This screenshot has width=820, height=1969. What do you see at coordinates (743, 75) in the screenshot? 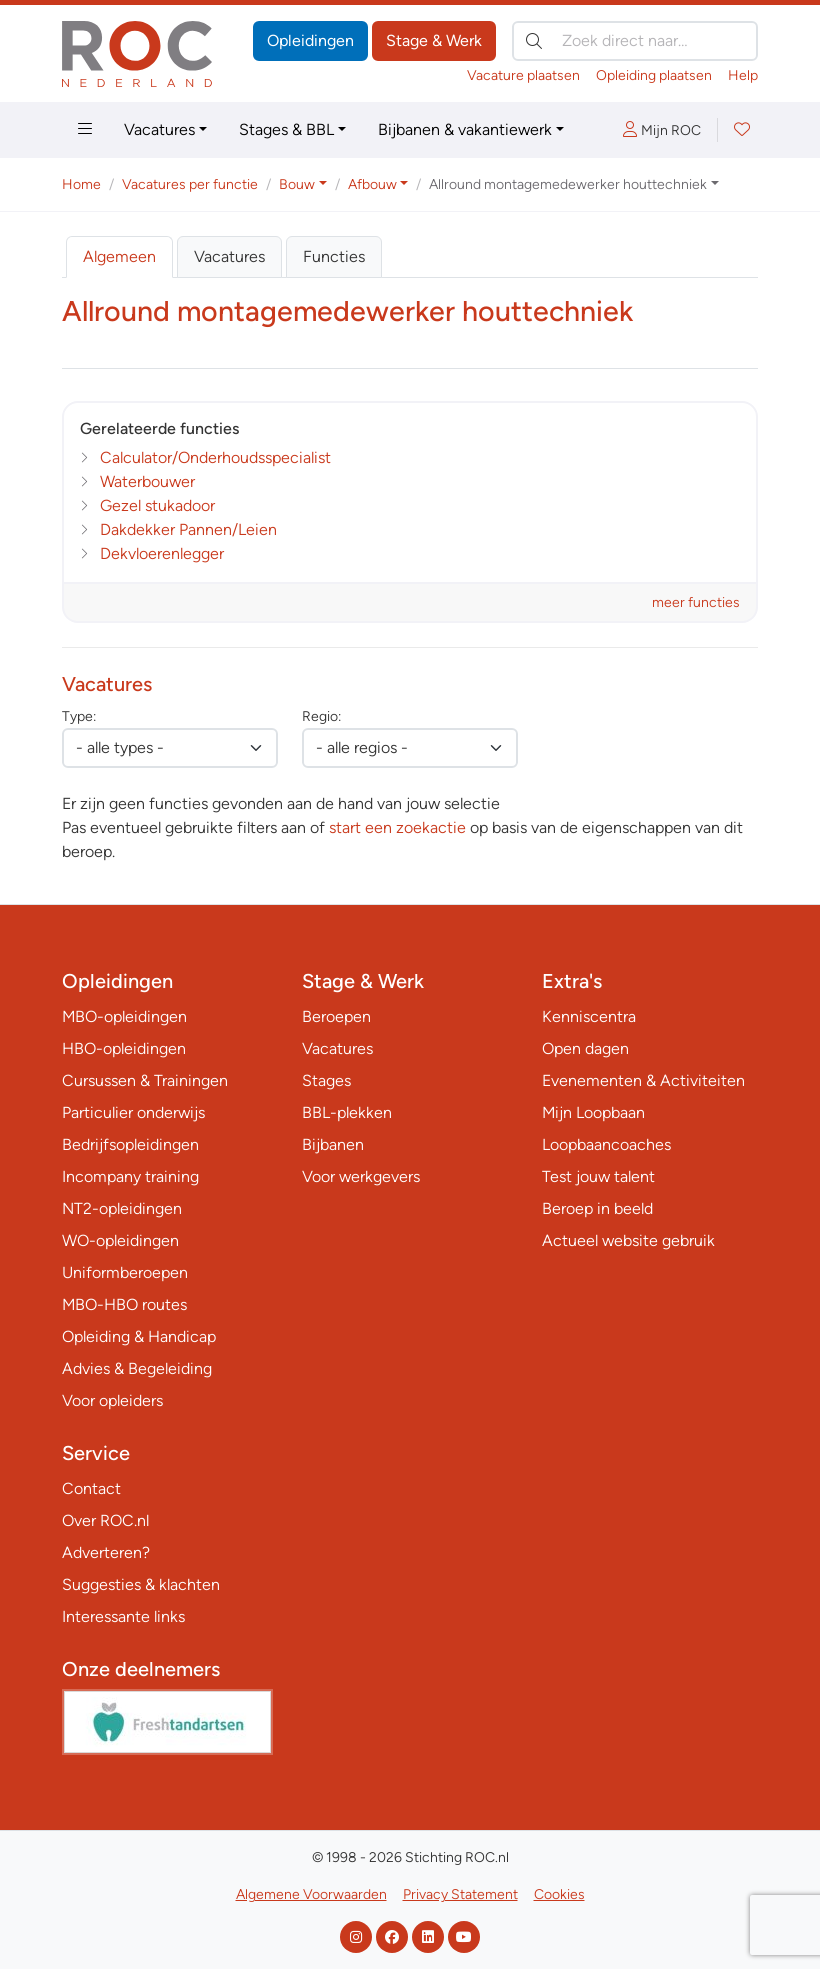
I see `Help` at bounding box center [743, 75].